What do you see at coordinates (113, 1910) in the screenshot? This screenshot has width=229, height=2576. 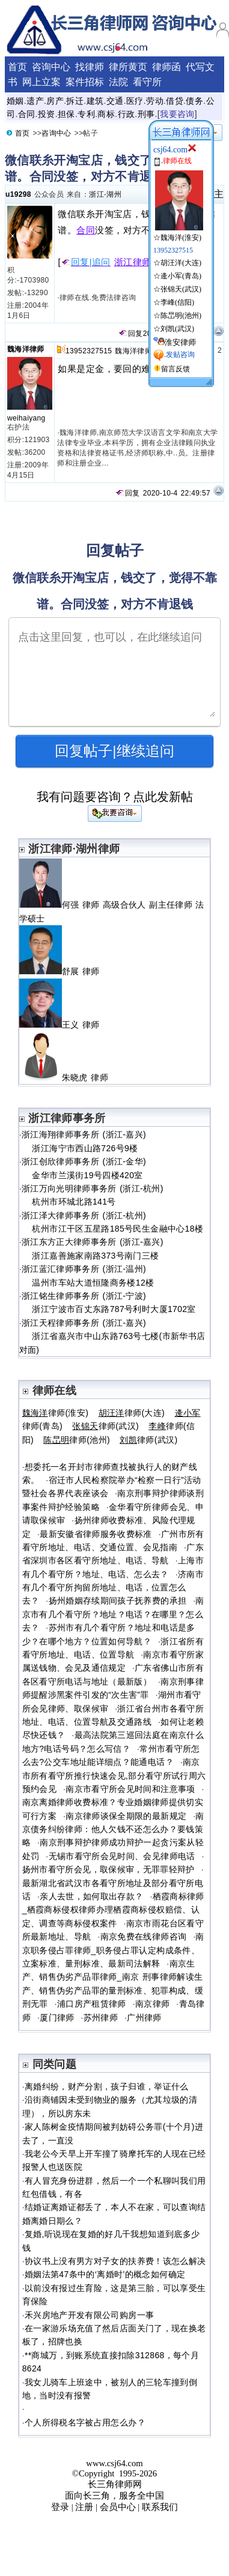 I see `栖霞商标律师_栖霞商标侵权律师办理栖霞商标侵权赔偿、认定、调查等商标侵权案件` at bounding box center [113, 1910].